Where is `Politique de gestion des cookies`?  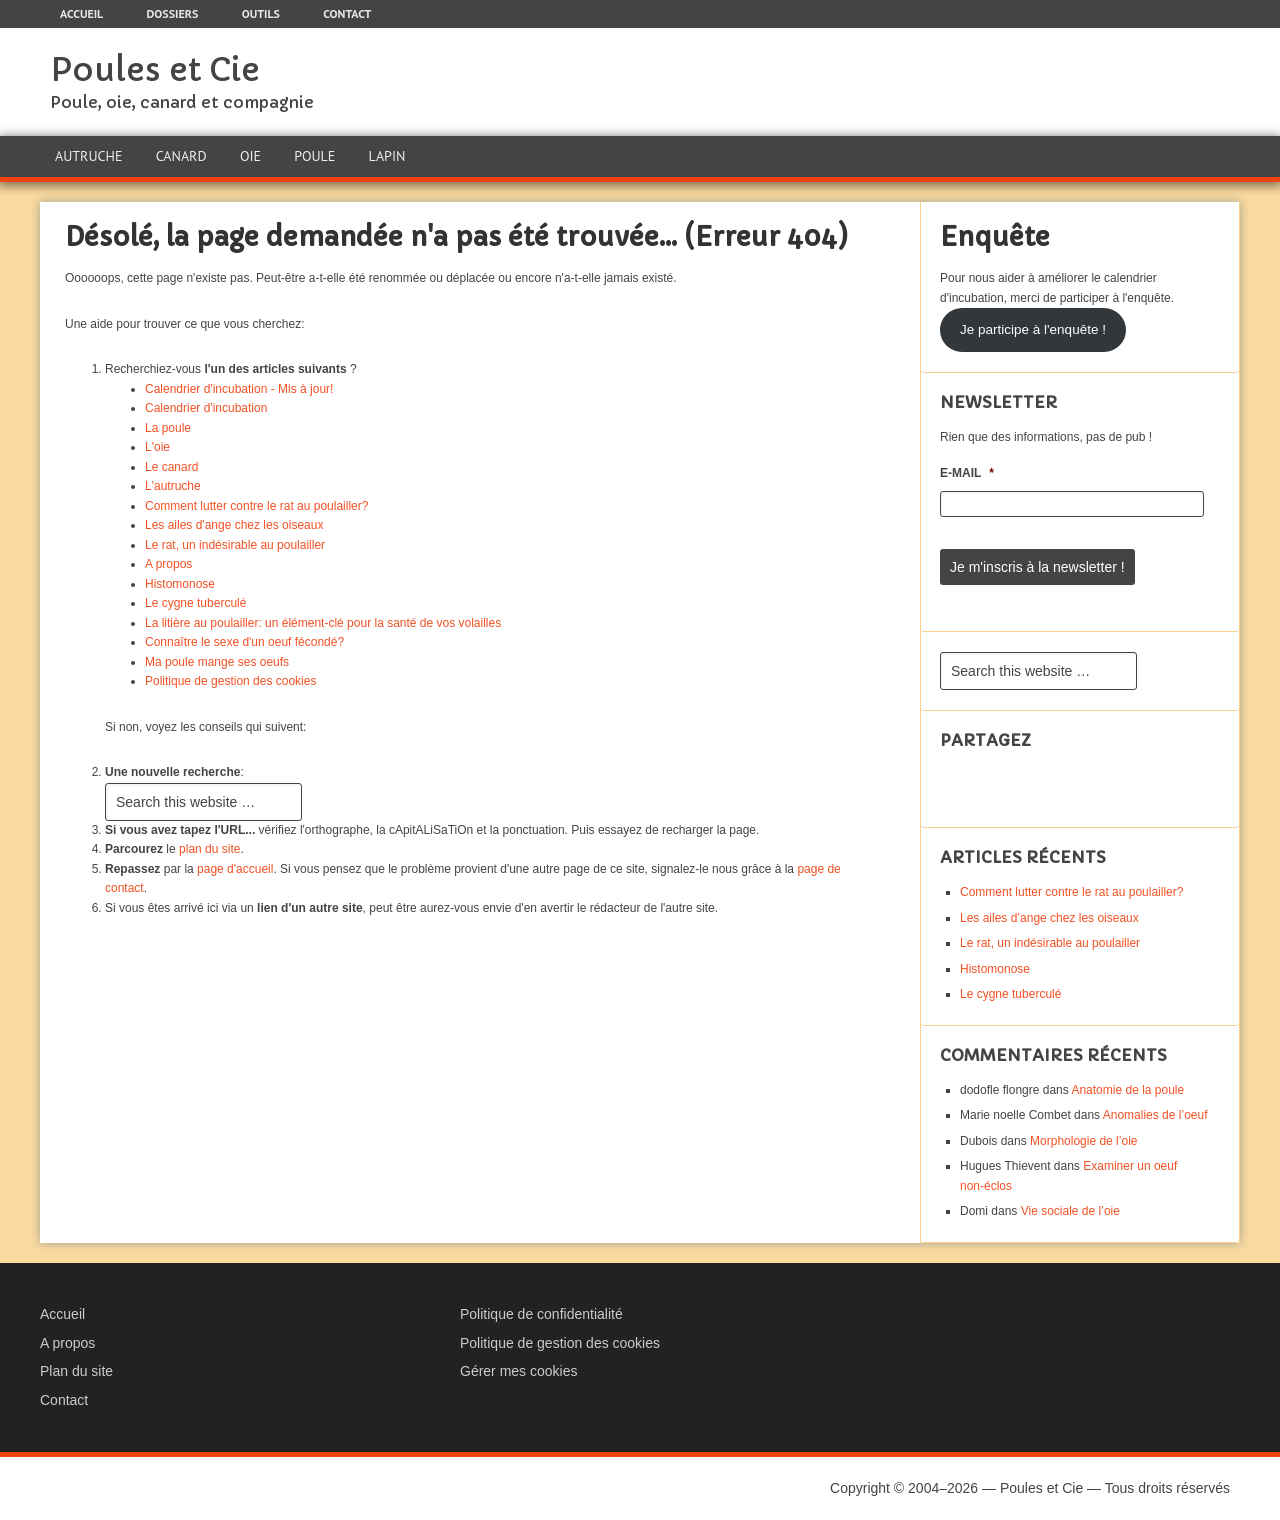
Politique de gestion des cookies is located at coordinates (230, 681).